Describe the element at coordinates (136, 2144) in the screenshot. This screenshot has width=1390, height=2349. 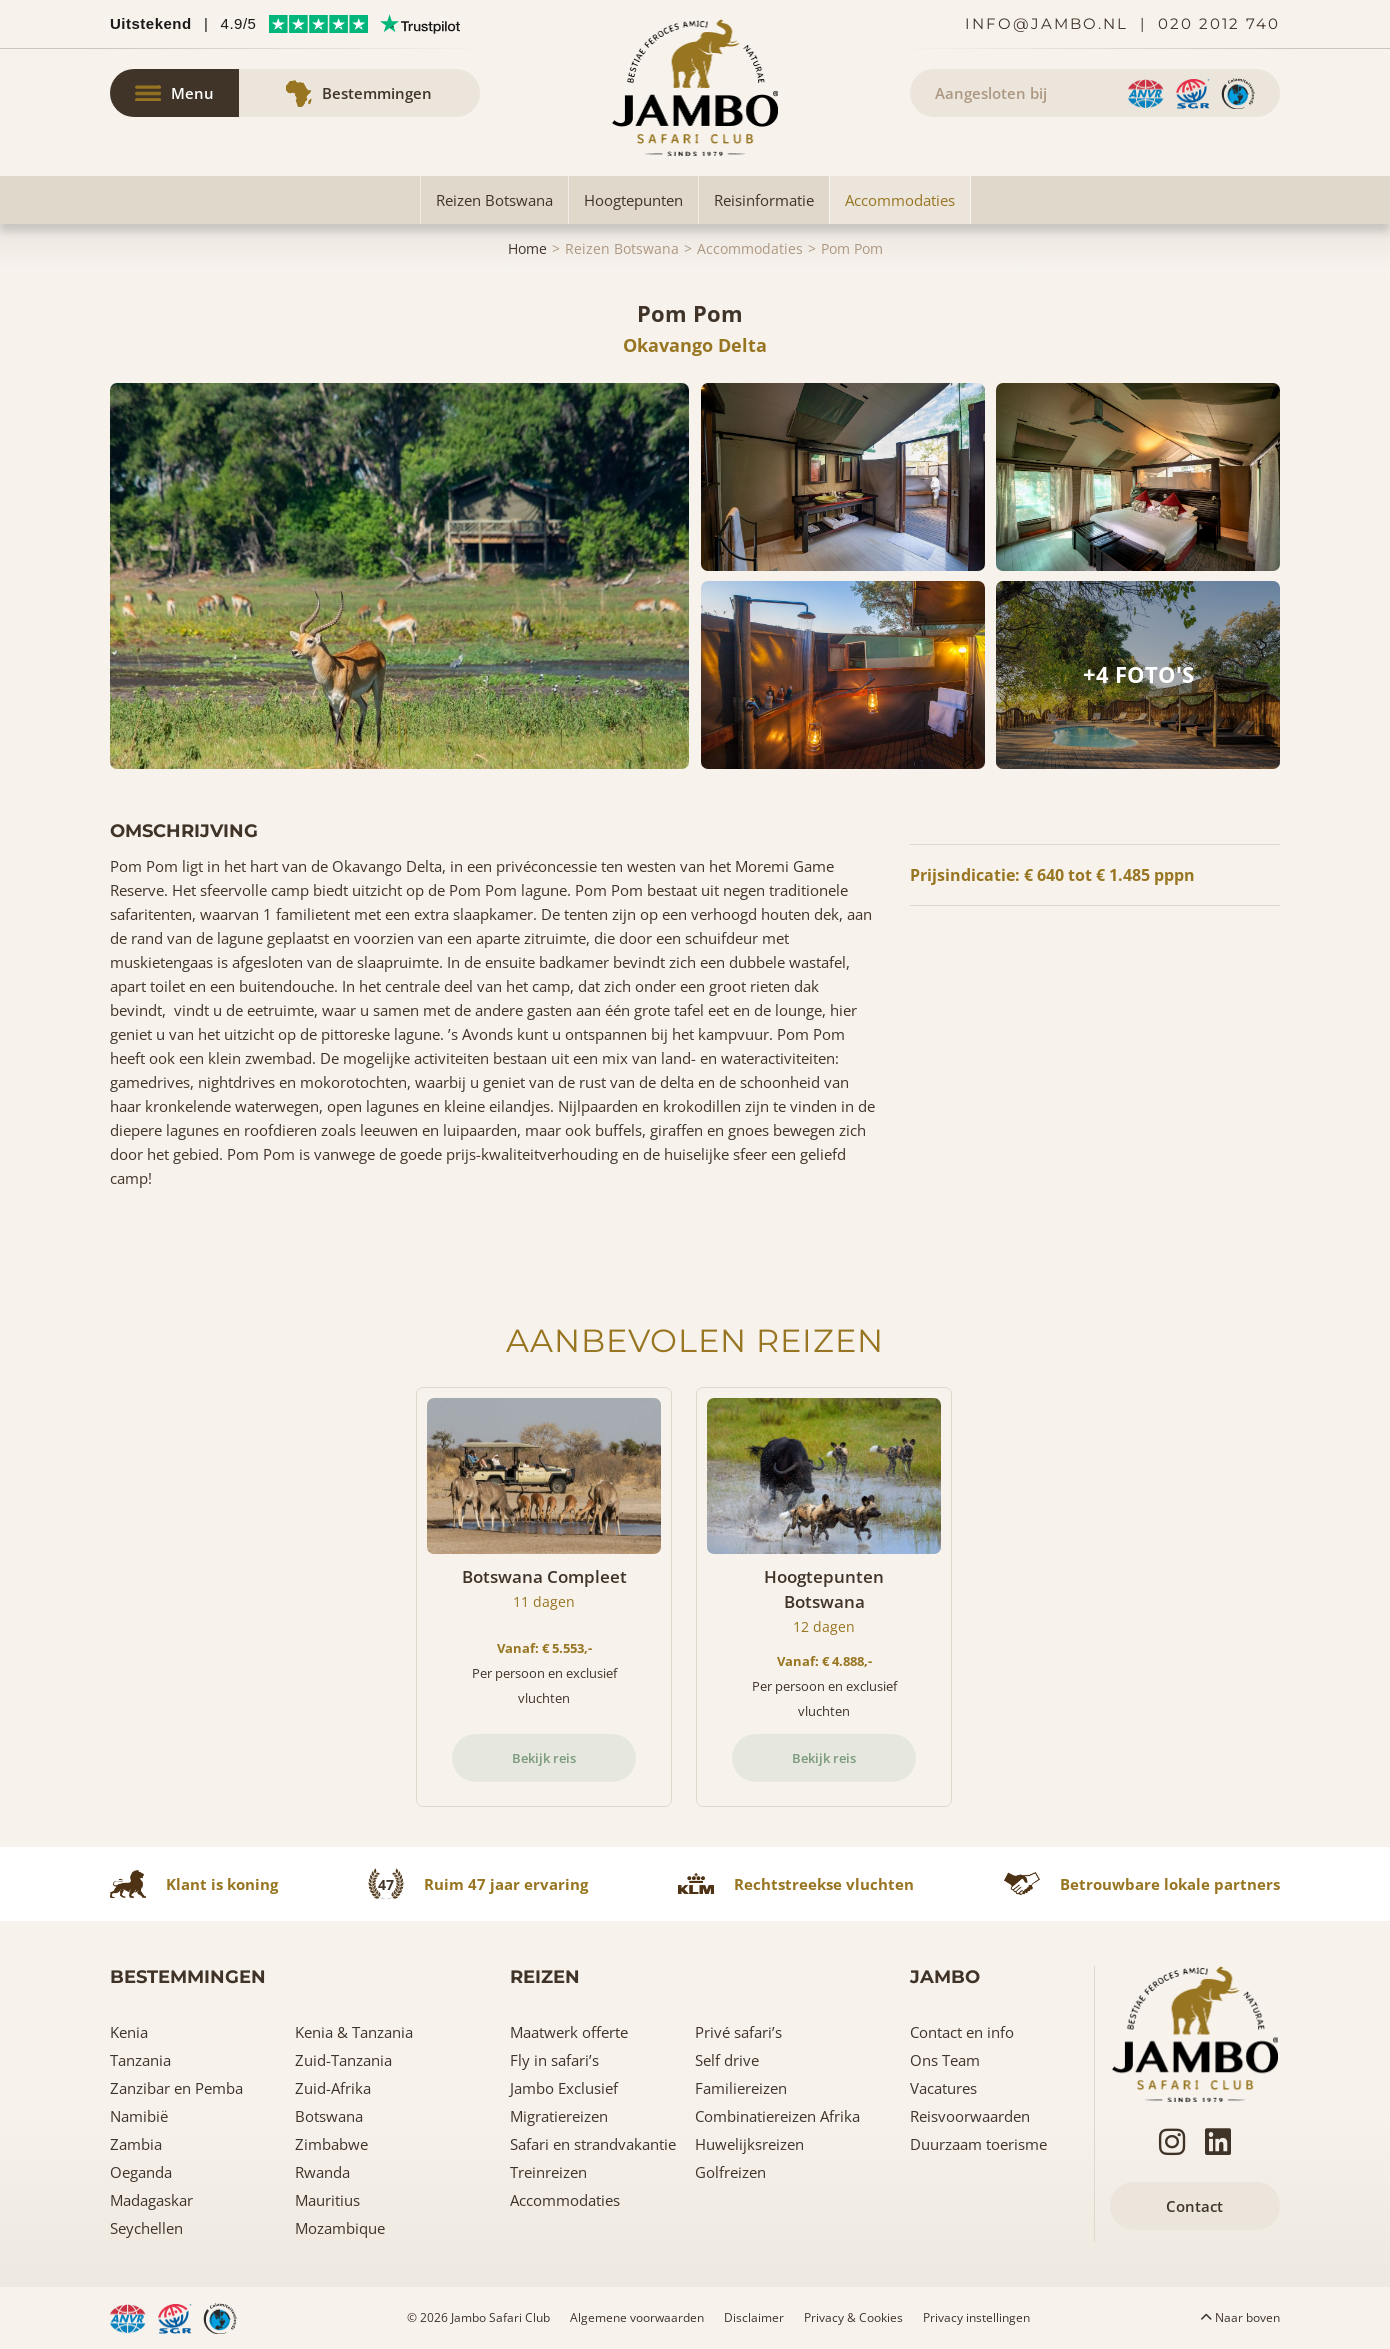
I see `Zambia` at that location.